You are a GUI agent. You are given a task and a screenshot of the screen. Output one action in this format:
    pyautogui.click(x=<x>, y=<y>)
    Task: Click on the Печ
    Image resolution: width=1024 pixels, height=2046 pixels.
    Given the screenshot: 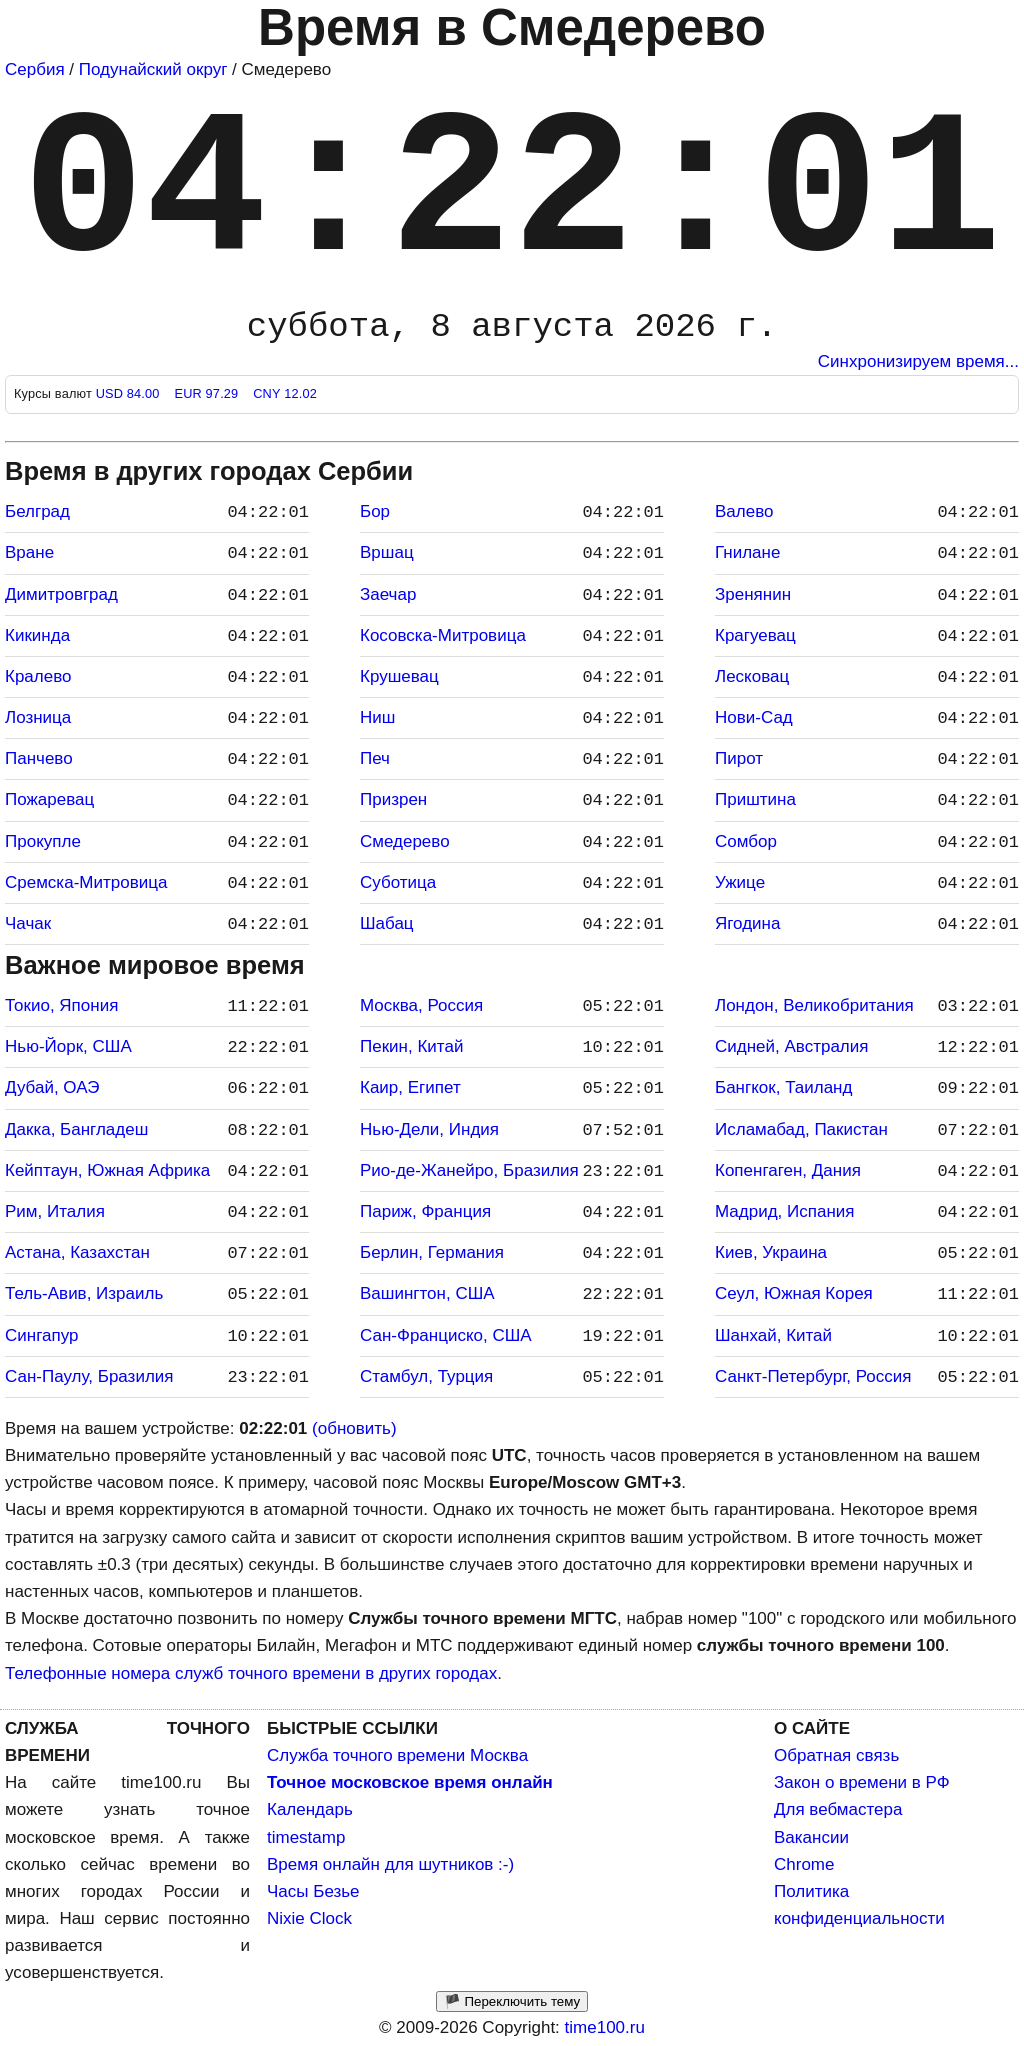 What is the action you would take?
    pyautogui.click(x=375, y=758)
    